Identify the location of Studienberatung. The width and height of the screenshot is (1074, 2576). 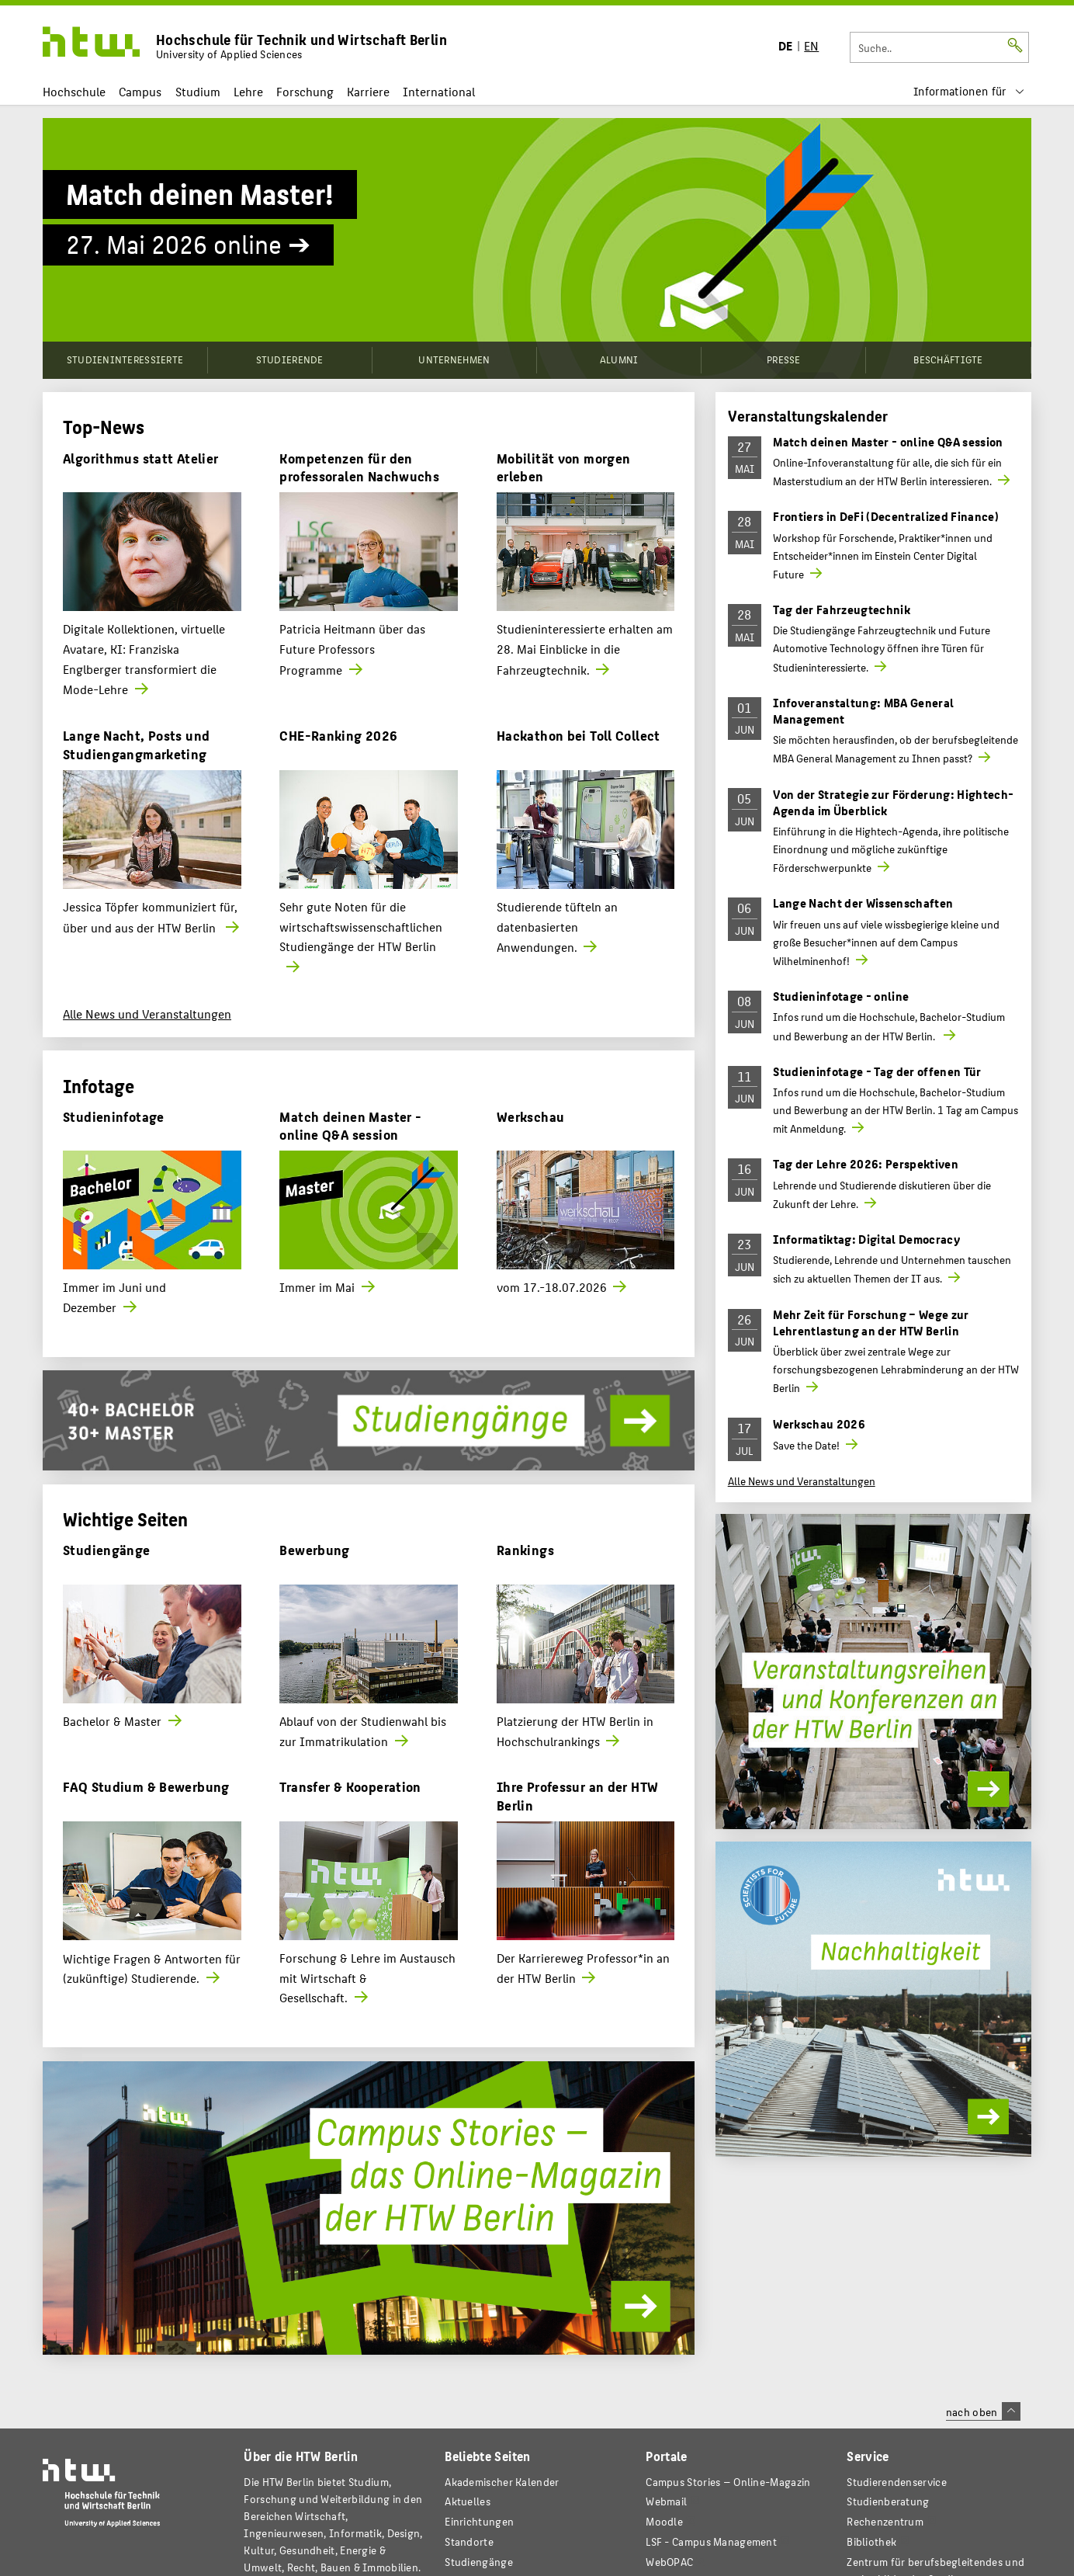
(888, 2501).